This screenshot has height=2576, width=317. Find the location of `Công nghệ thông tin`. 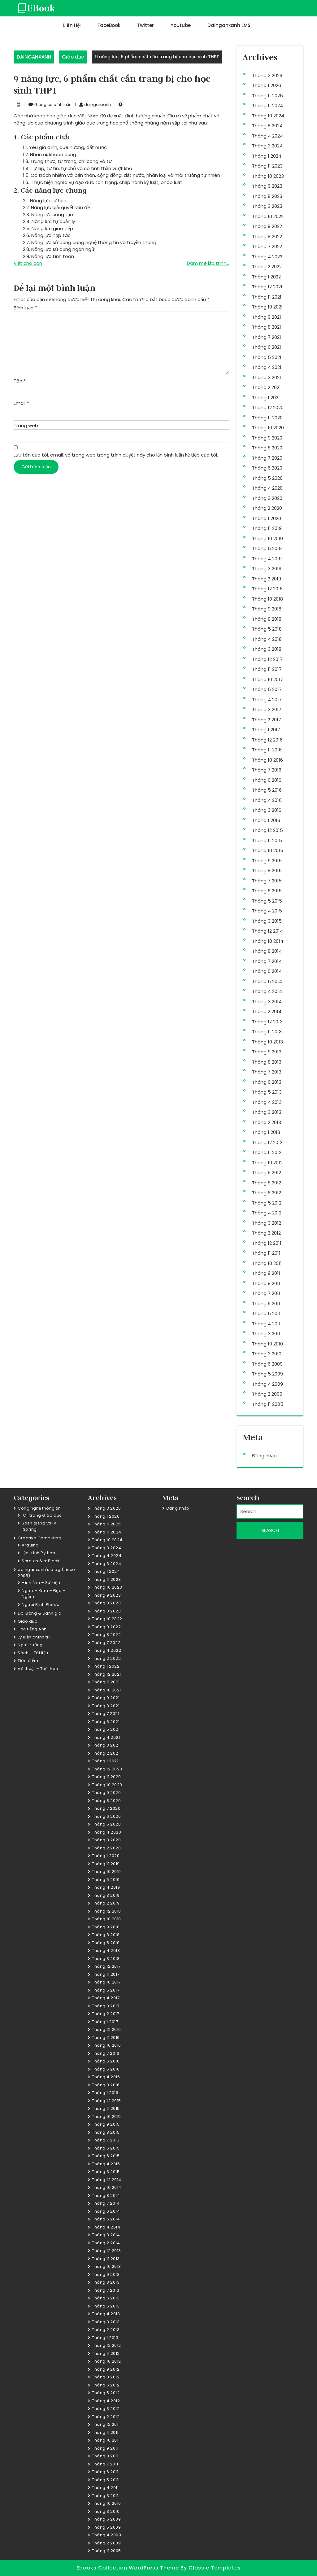

Công nghệ thông tin is located at coordinates (39, 1508).